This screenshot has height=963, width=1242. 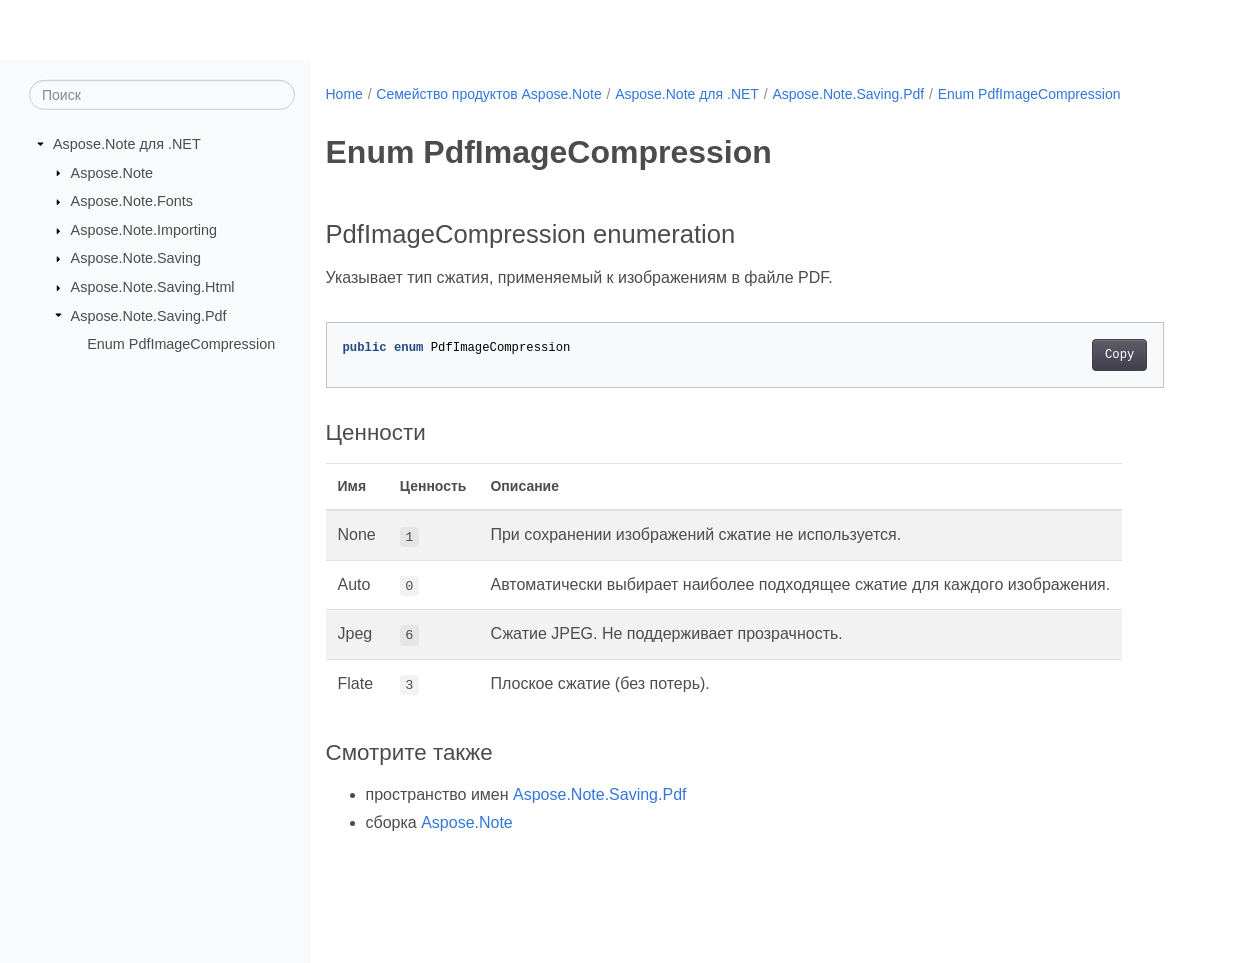 I want to click on [Поиск], so click(x=162, y=95).